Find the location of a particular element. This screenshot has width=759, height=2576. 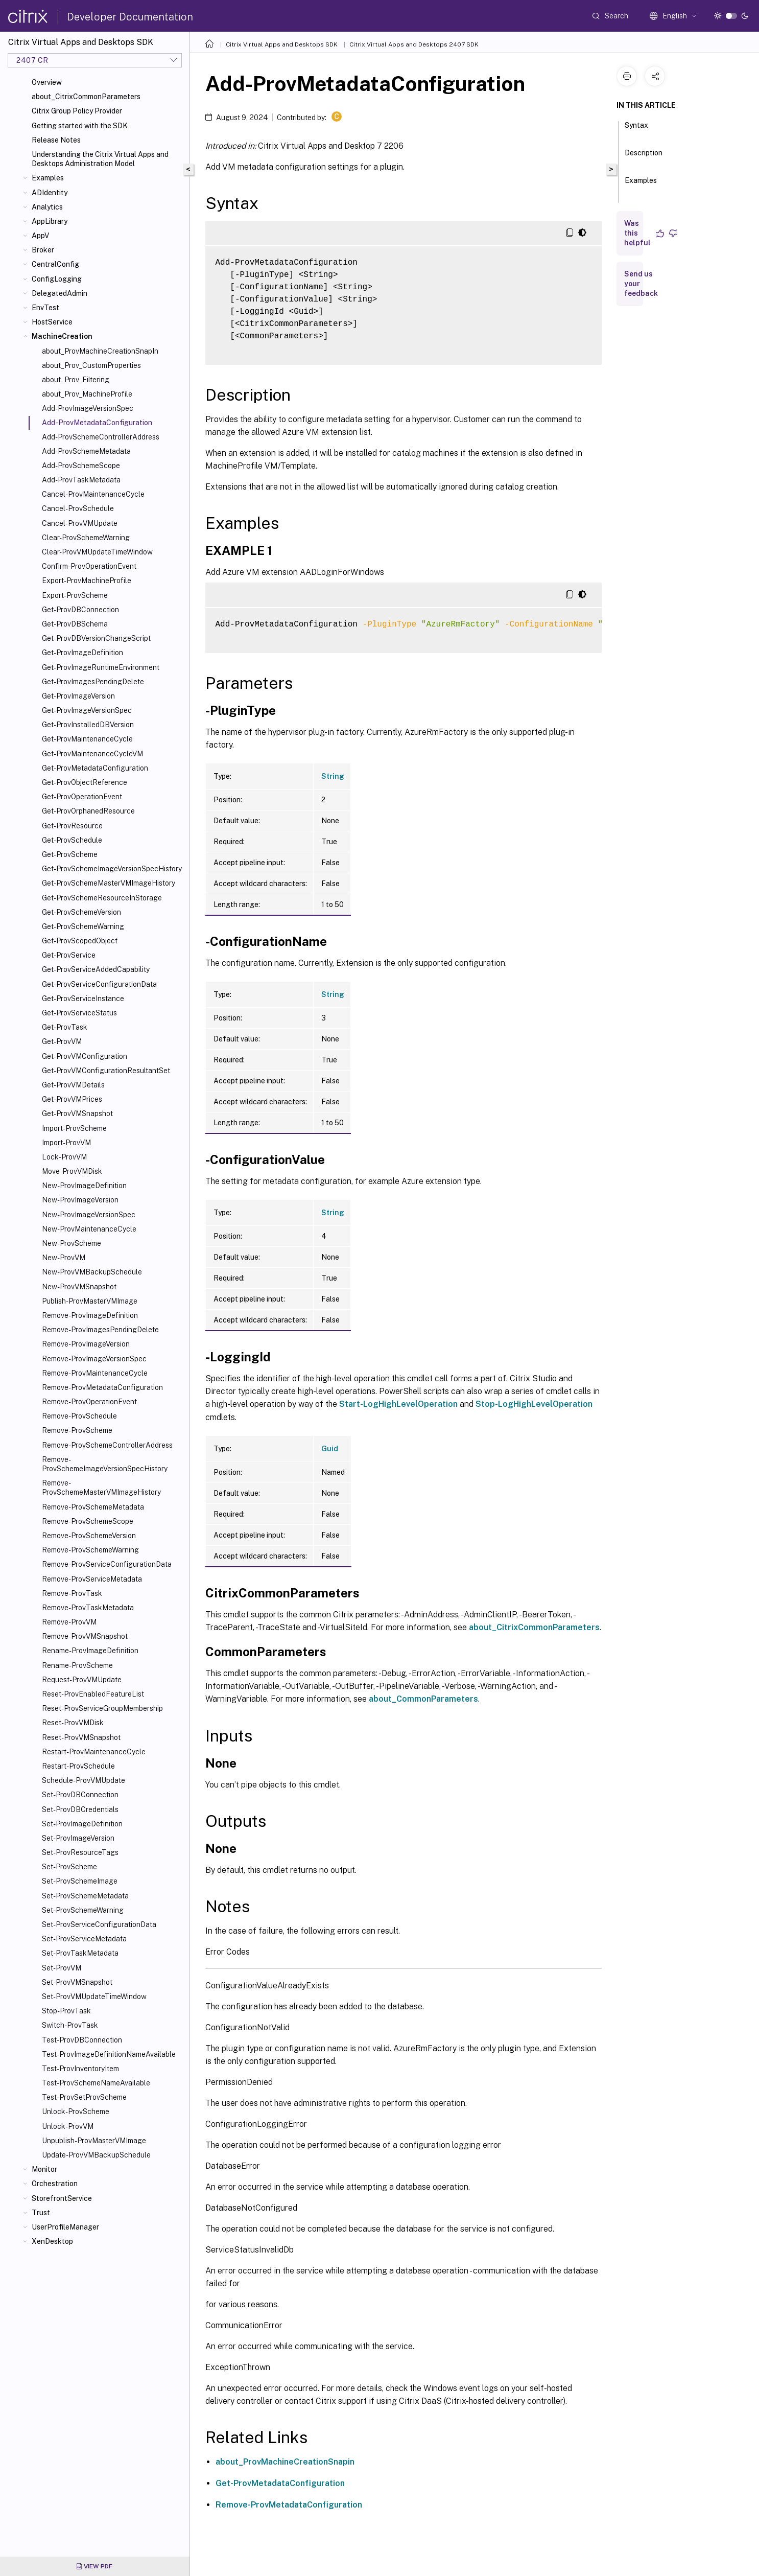

Get-ProvVM is located at coordinates (62, 1041).